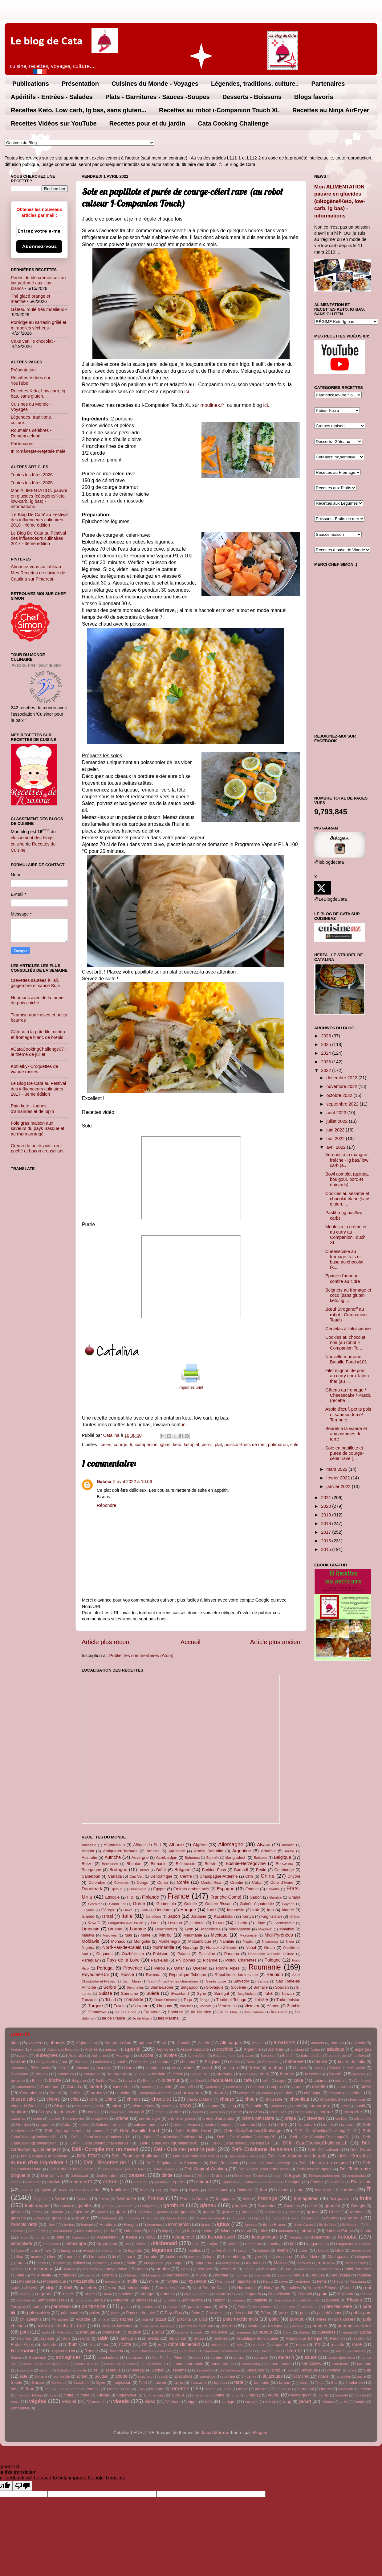 The height and width of the screenshot is (2576, 382). Describe the element at coordinates (330, 2099) in the screenshot. I see `chouchoute` at that location.